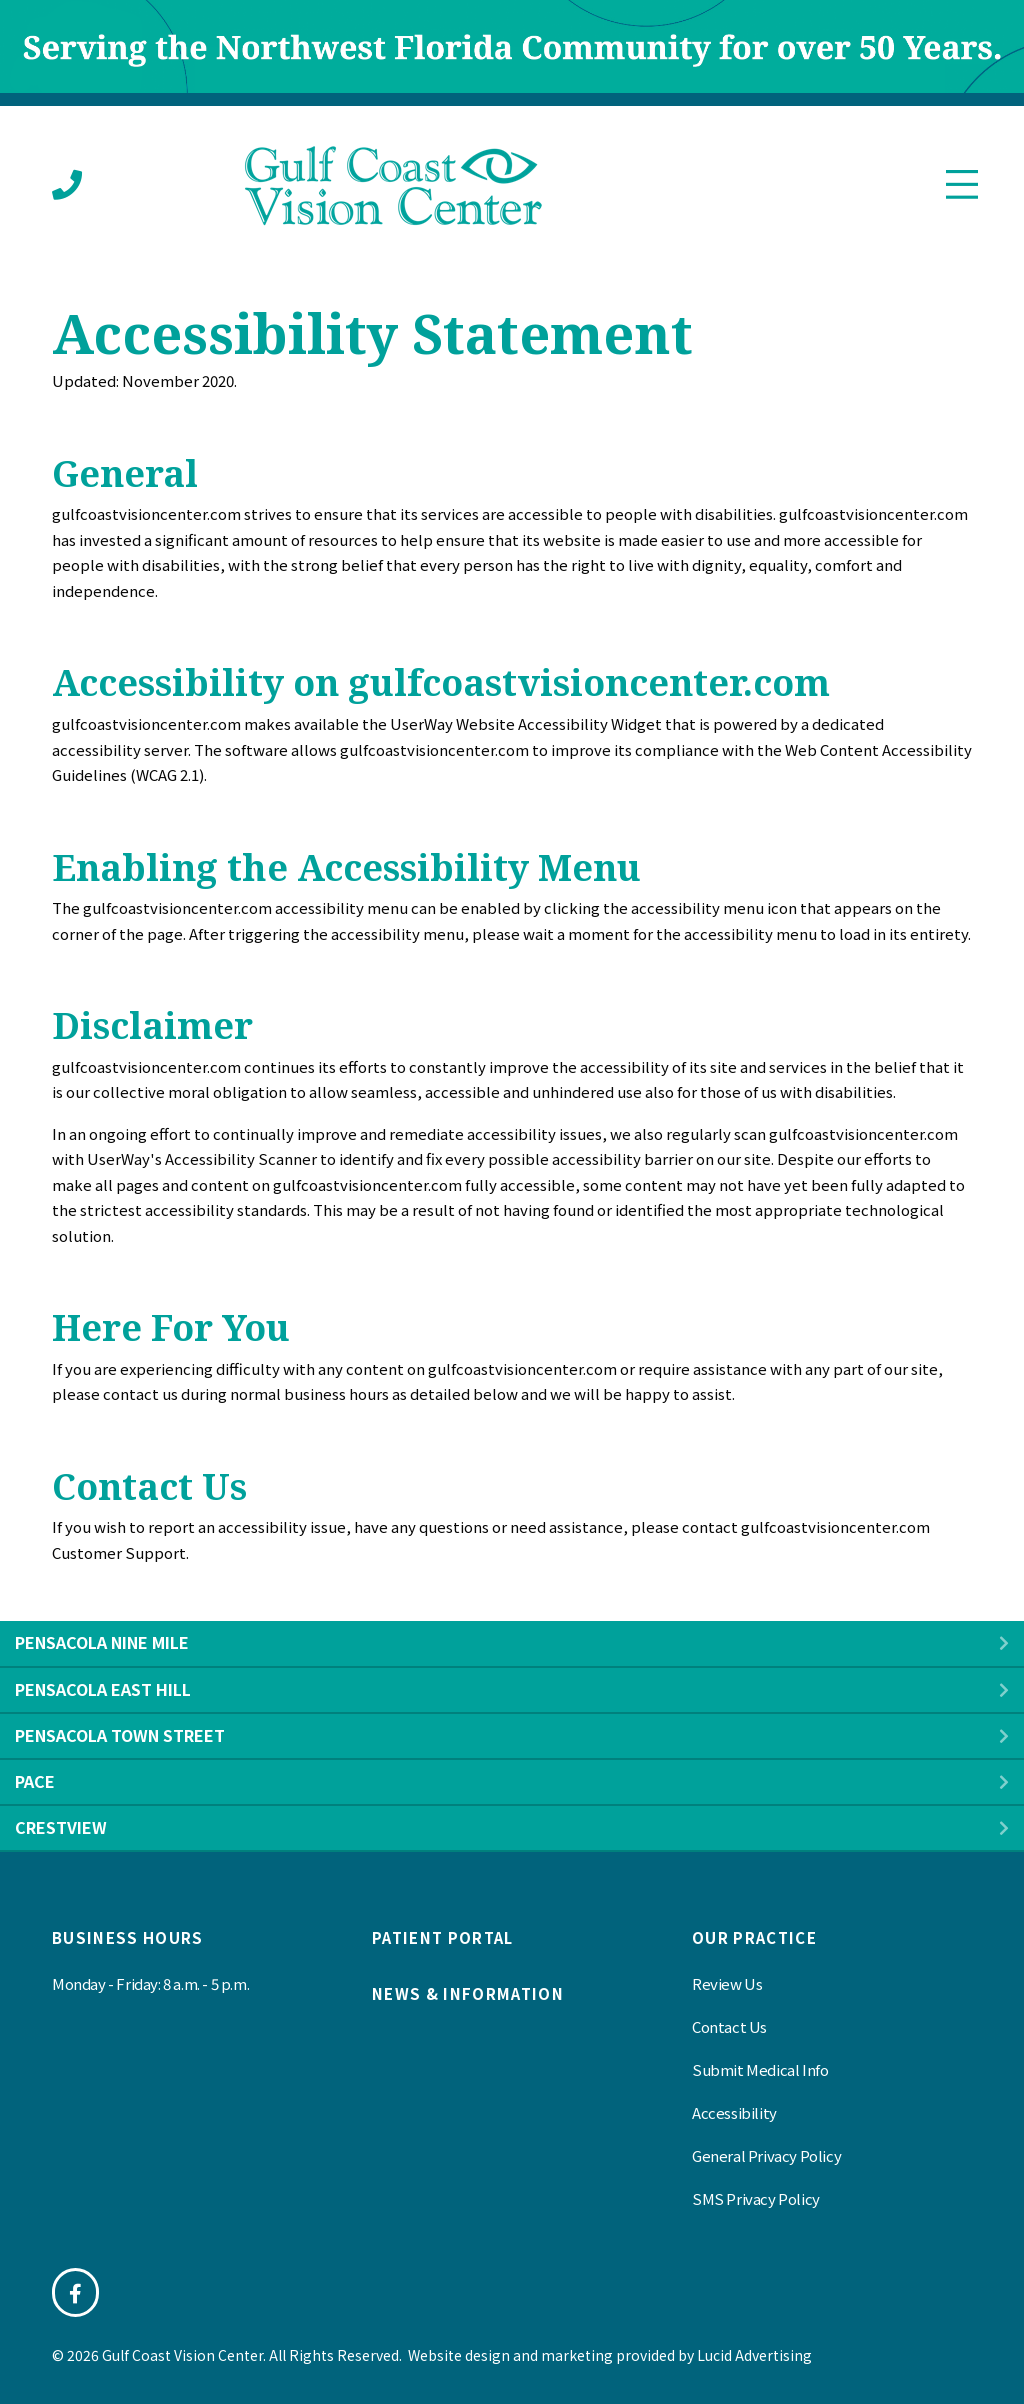 The width and height of the screenshot is (1024, 2404). I want to click on Lucid Advertising, so click(754, 2355).